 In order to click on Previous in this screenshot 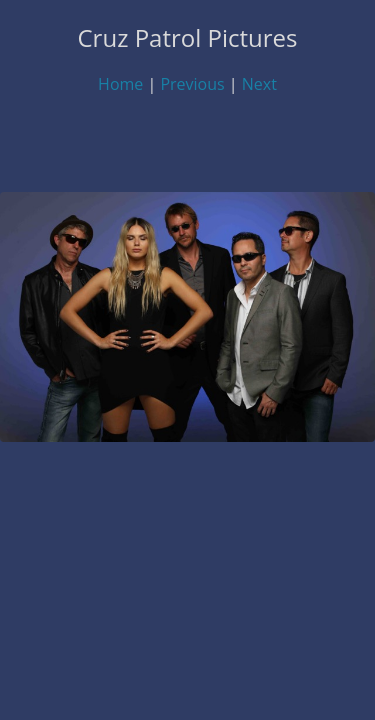, I will do `click(192, 84)`.